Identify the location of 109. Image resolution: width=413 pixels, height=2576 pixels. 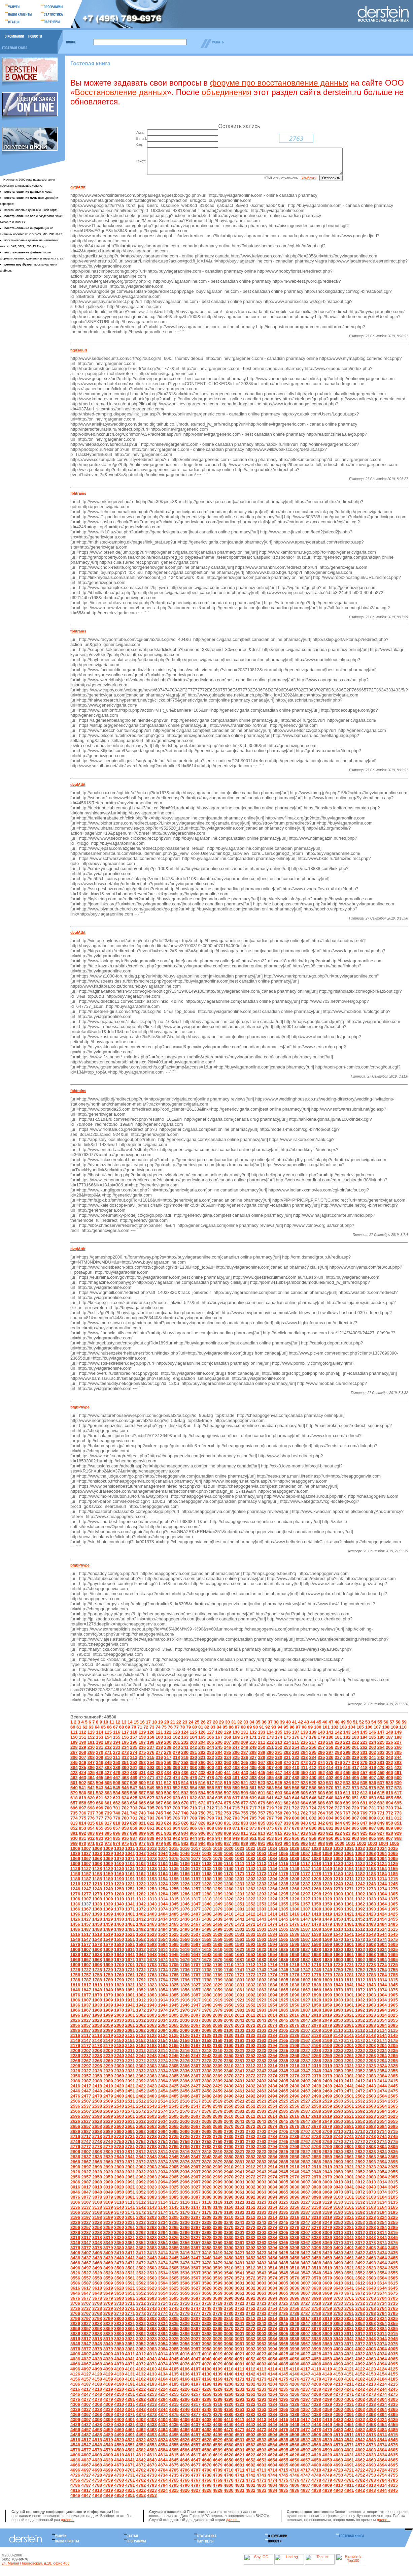
(394, 1732).